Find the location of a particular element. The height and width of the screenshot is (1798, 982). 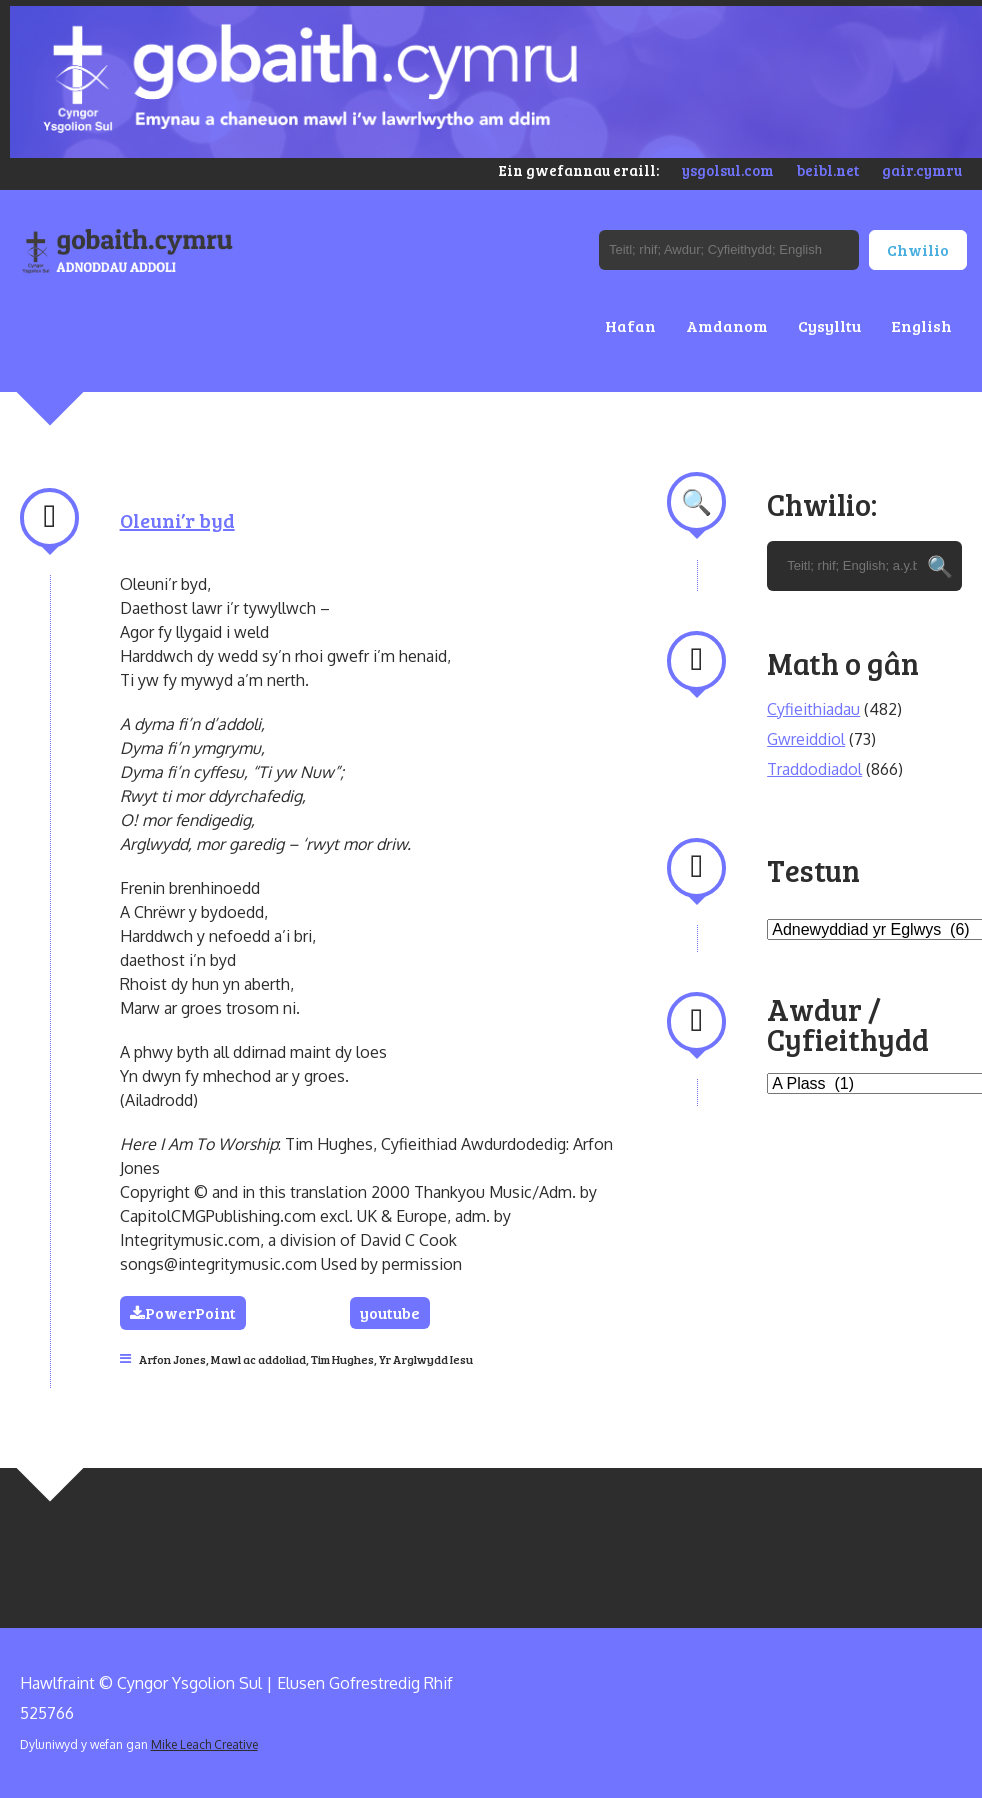

gair.cymru is located at coordinates (922, 170).